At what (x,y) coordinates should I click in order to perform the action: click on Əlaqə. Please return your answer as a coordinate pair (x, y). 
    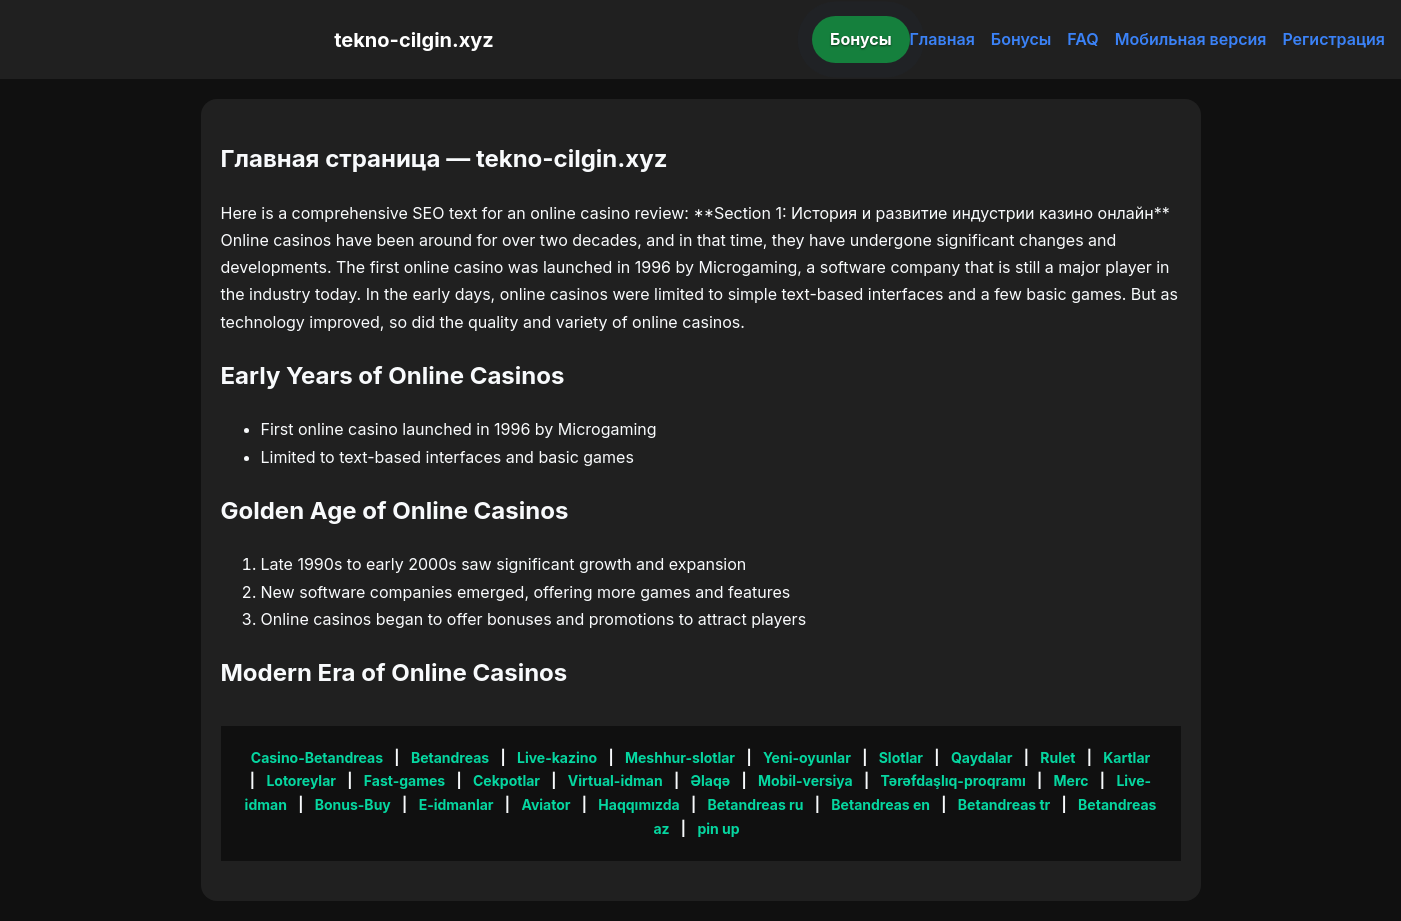
    Looking at the image, I should click on (710, 780).